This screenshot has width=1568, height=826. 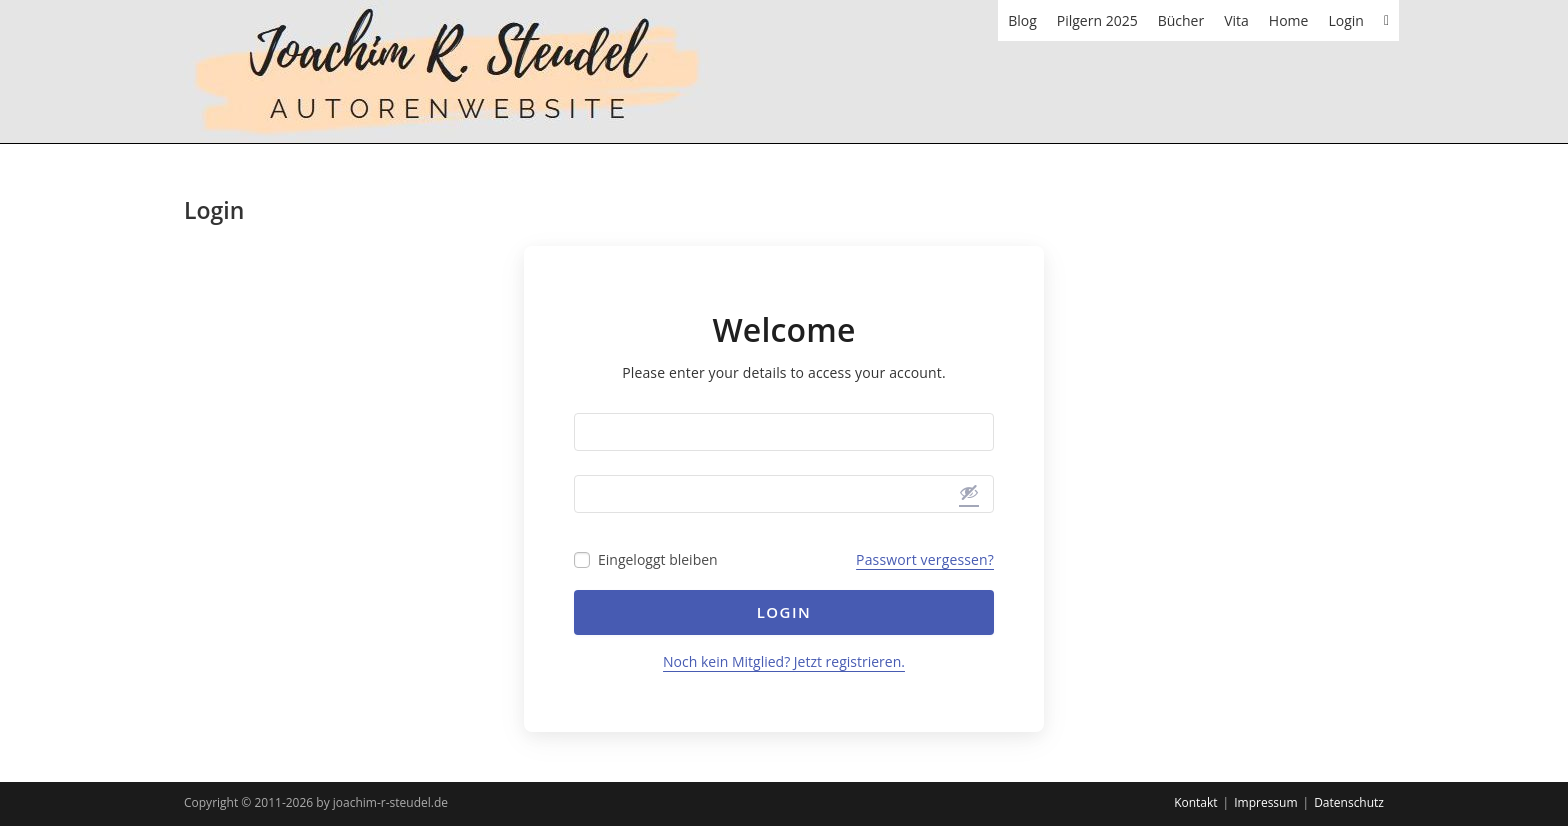 I want to click on Home, so click(x=1289, y=20).